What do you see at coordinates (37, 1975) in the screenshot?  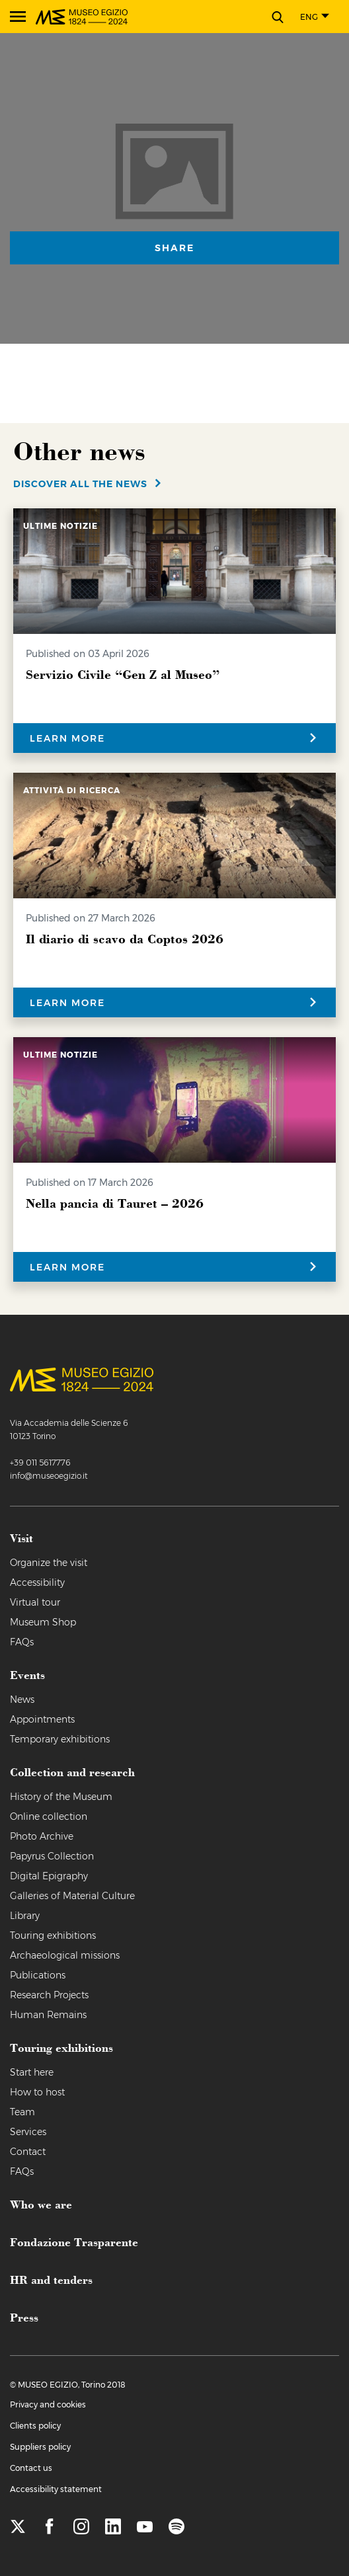 I see `Publications` at bounding box center [37, 1975].